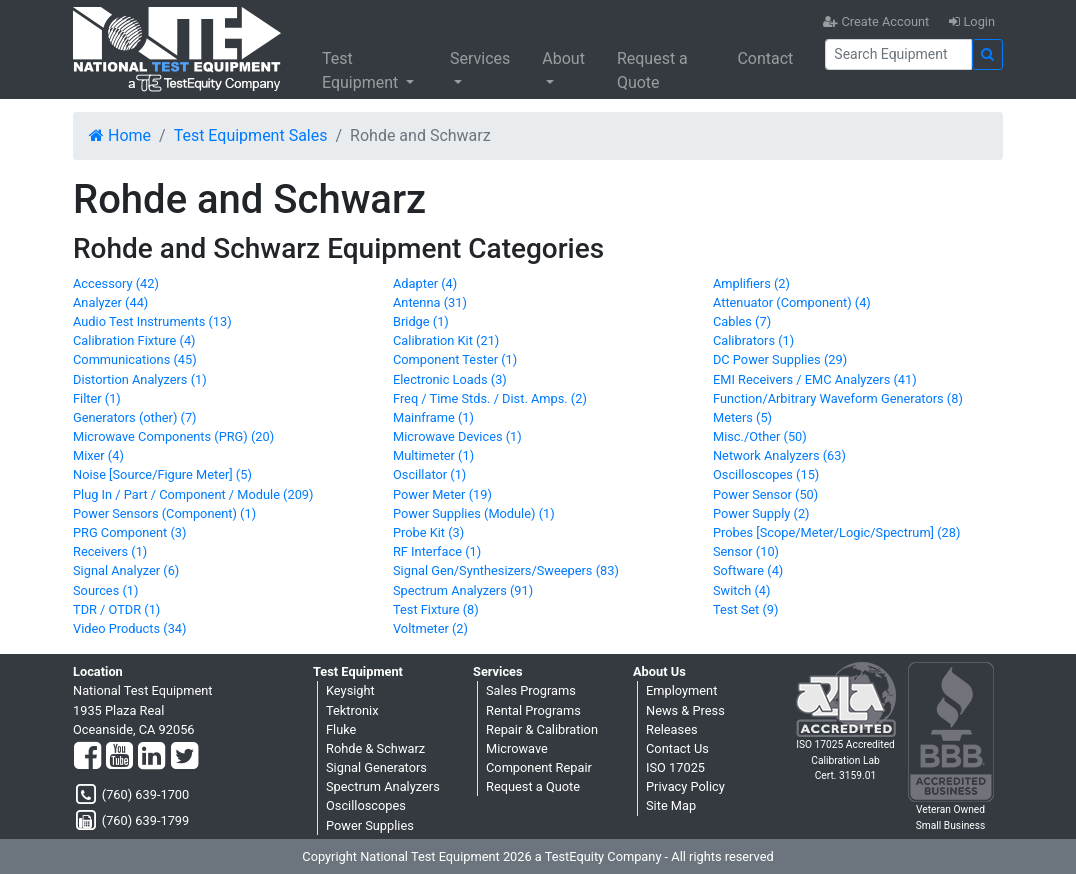 Image resolution: width=1076 pixels, height=874 pixels. Describe the element at coordinates (251, 135) in the screenshot. I see `Test Equipment Sales` at that location.